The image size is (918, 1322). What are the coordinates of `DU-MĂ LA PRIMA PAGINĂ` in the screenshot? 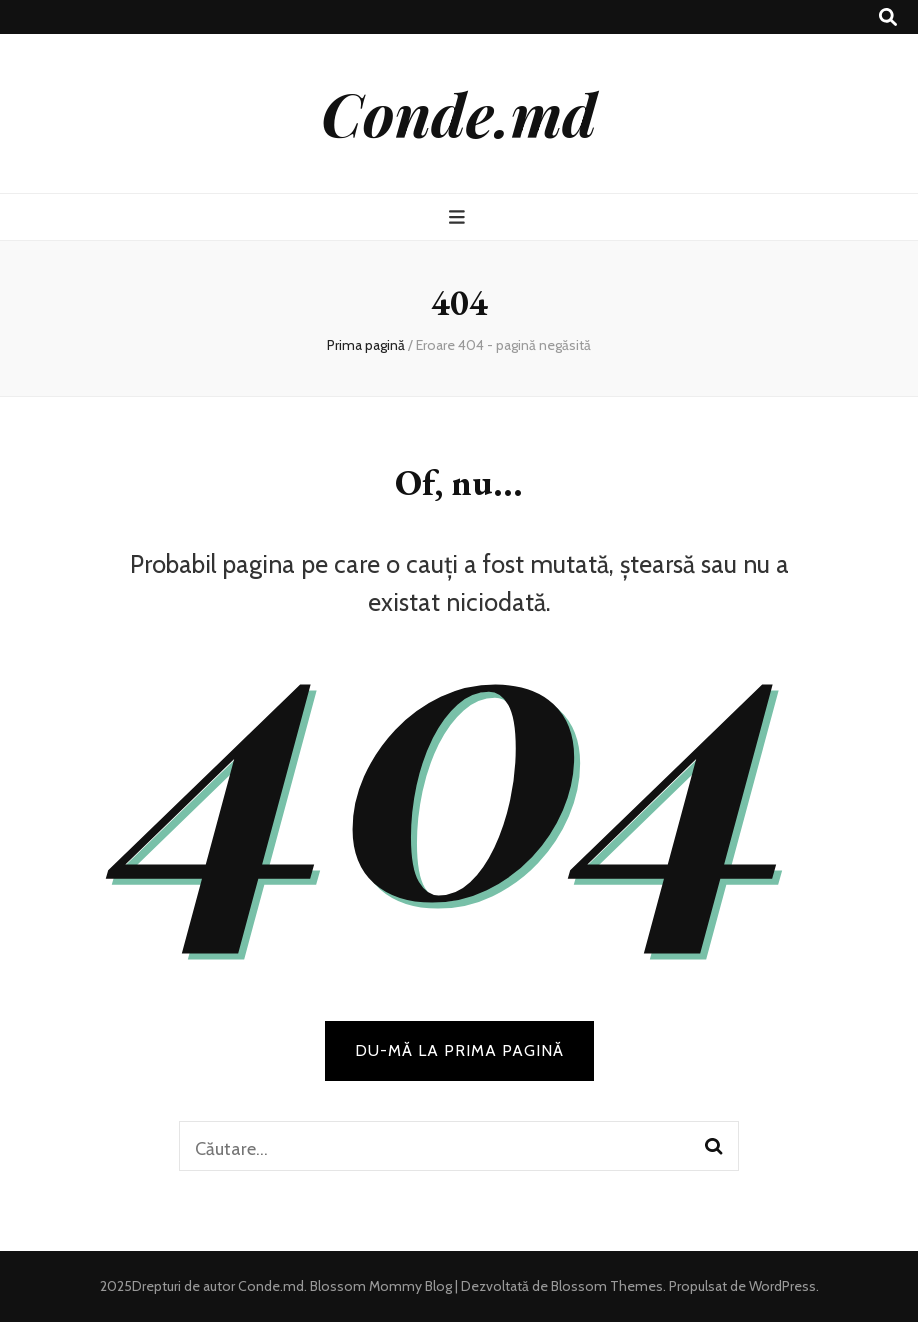 It's located at (459, 1050).